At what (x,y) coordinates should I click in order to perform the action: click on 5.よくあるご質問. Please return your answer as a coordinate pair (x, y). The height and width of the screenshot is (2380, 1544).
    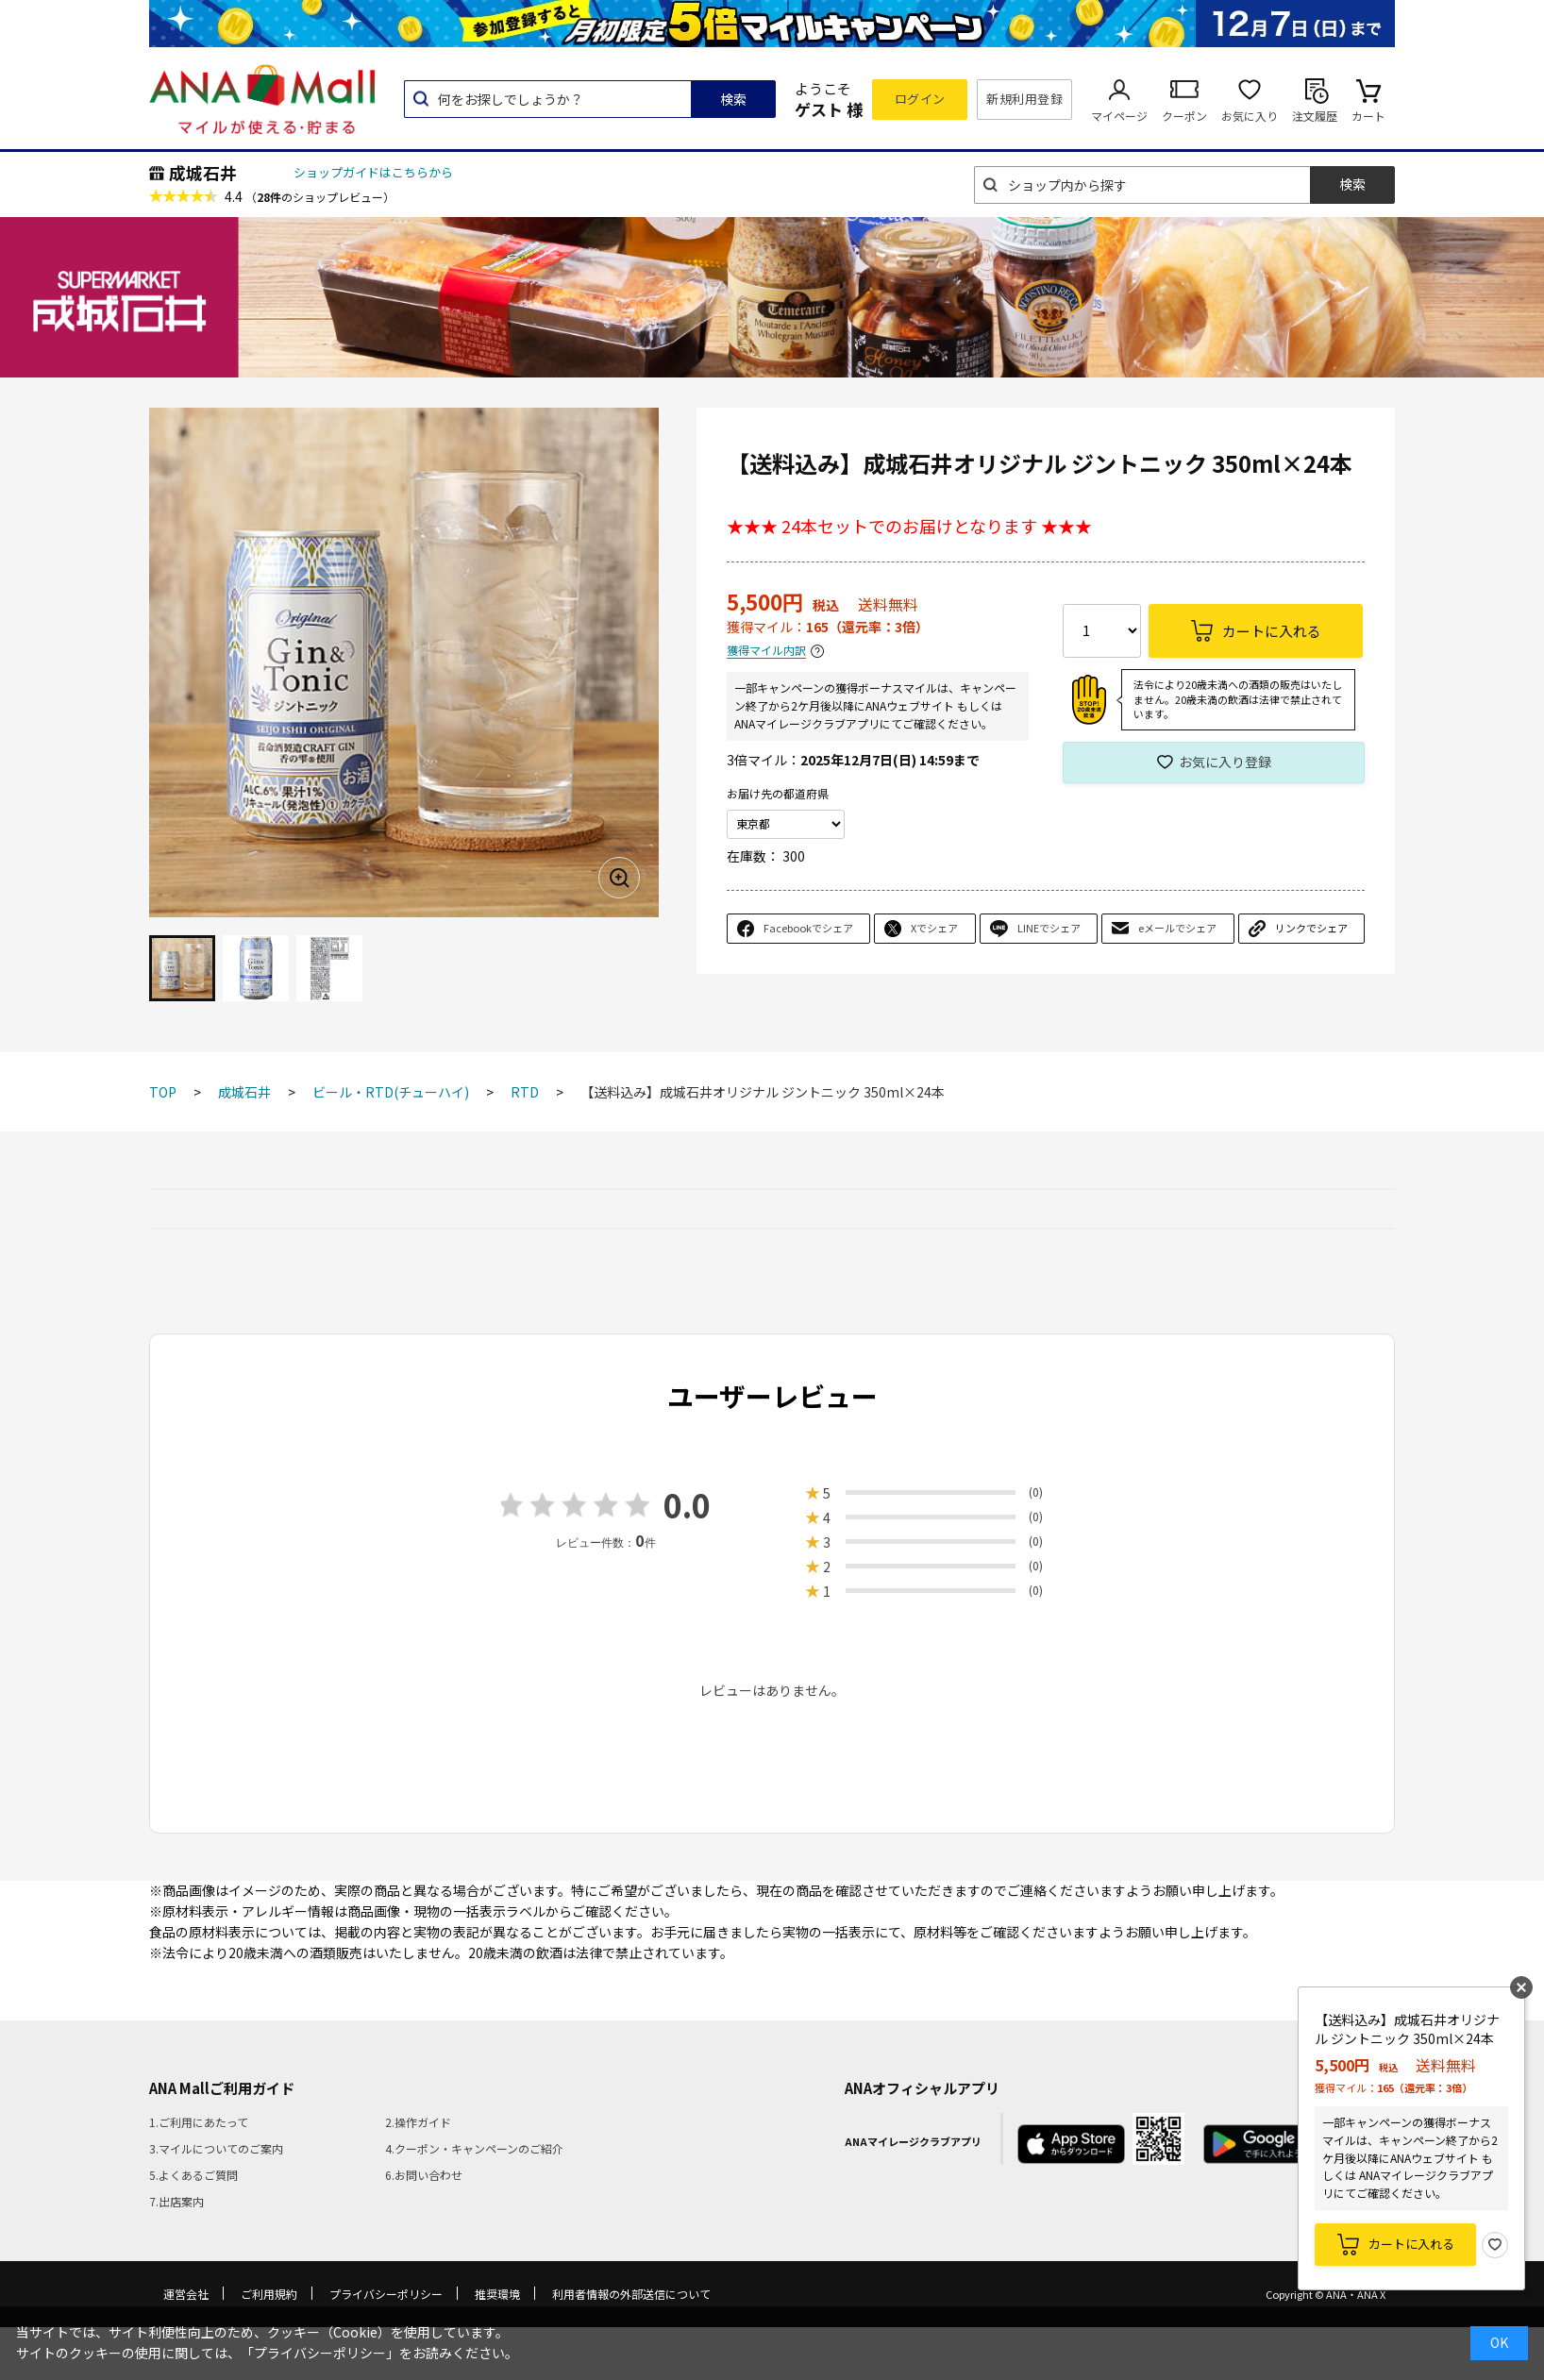
    Looking at the image, I should click on (193, 2175).